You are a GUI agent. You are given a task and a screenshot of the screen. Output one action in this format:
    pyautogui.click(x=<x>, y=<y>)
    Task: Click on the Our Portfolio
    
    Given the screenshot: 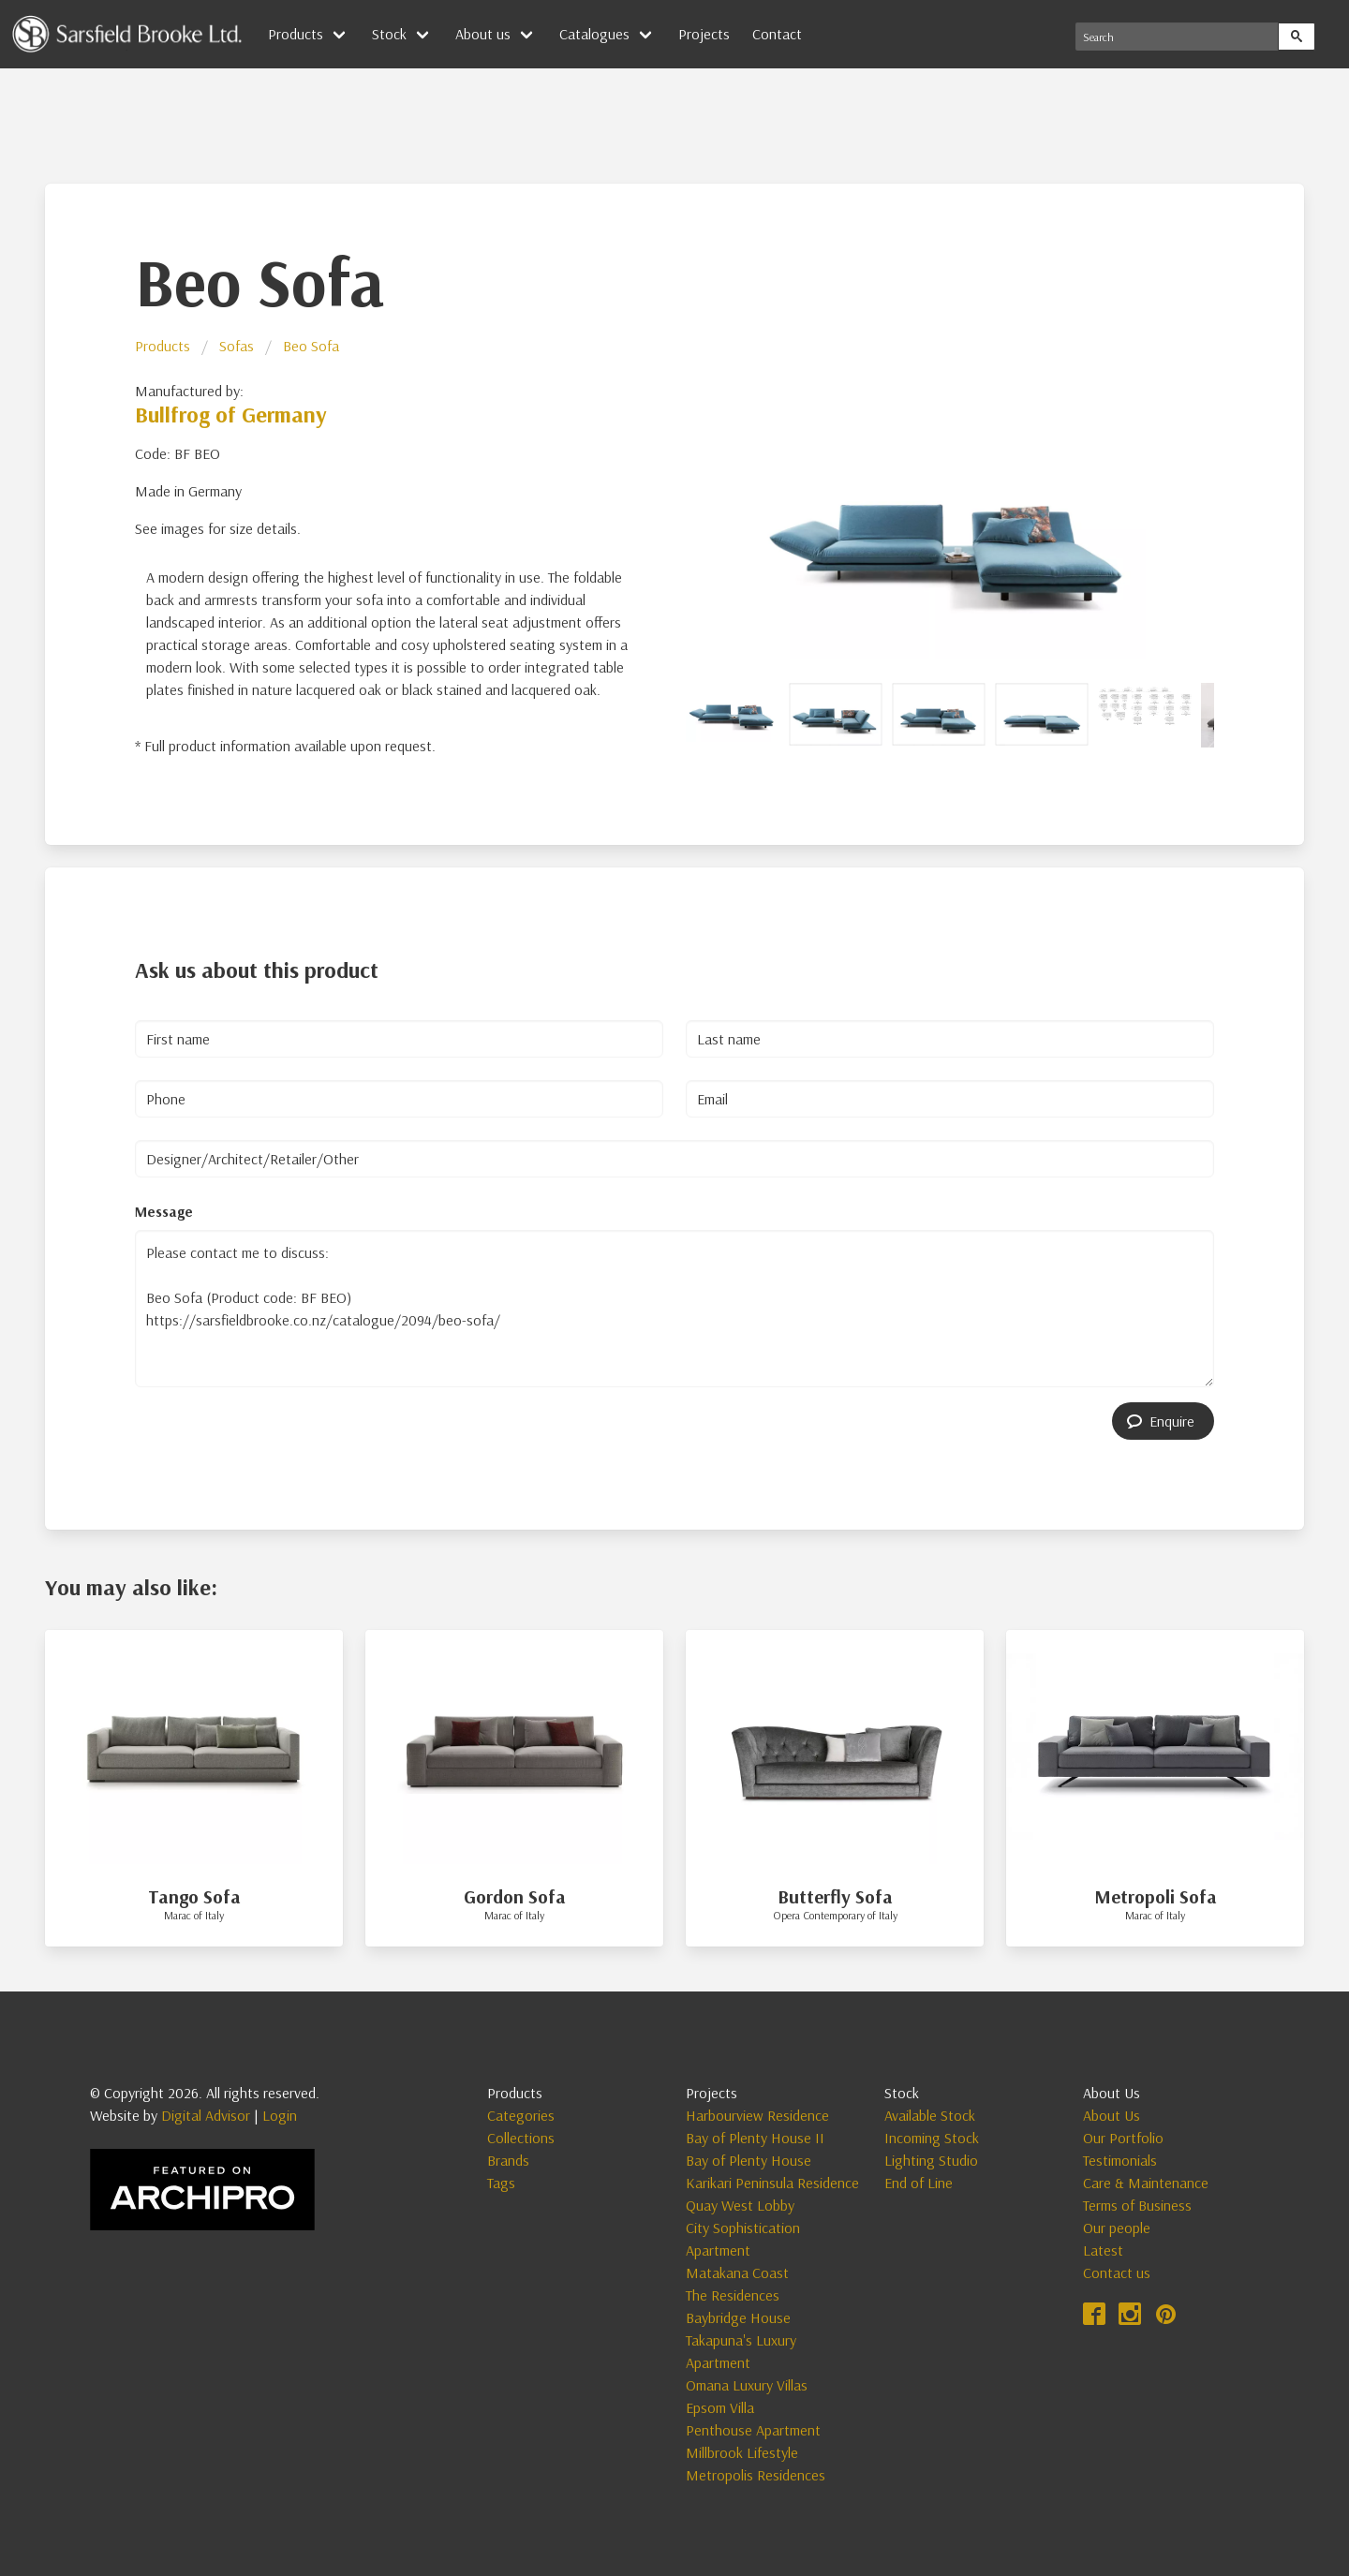 What is the action you would take?
    pyautogui.click(x=1123, y=2137)
    